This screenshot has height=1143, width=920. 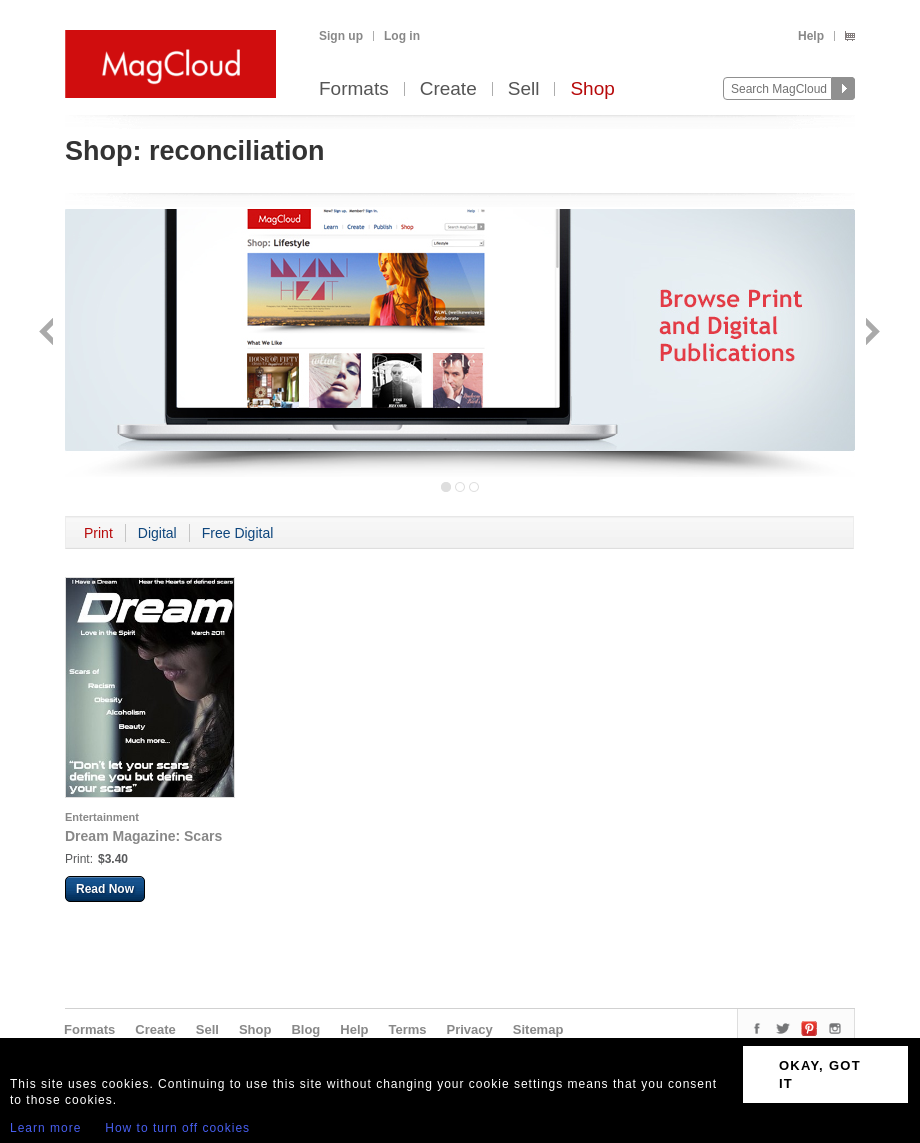 I want to click on Digital, so click(x=157, y=533).